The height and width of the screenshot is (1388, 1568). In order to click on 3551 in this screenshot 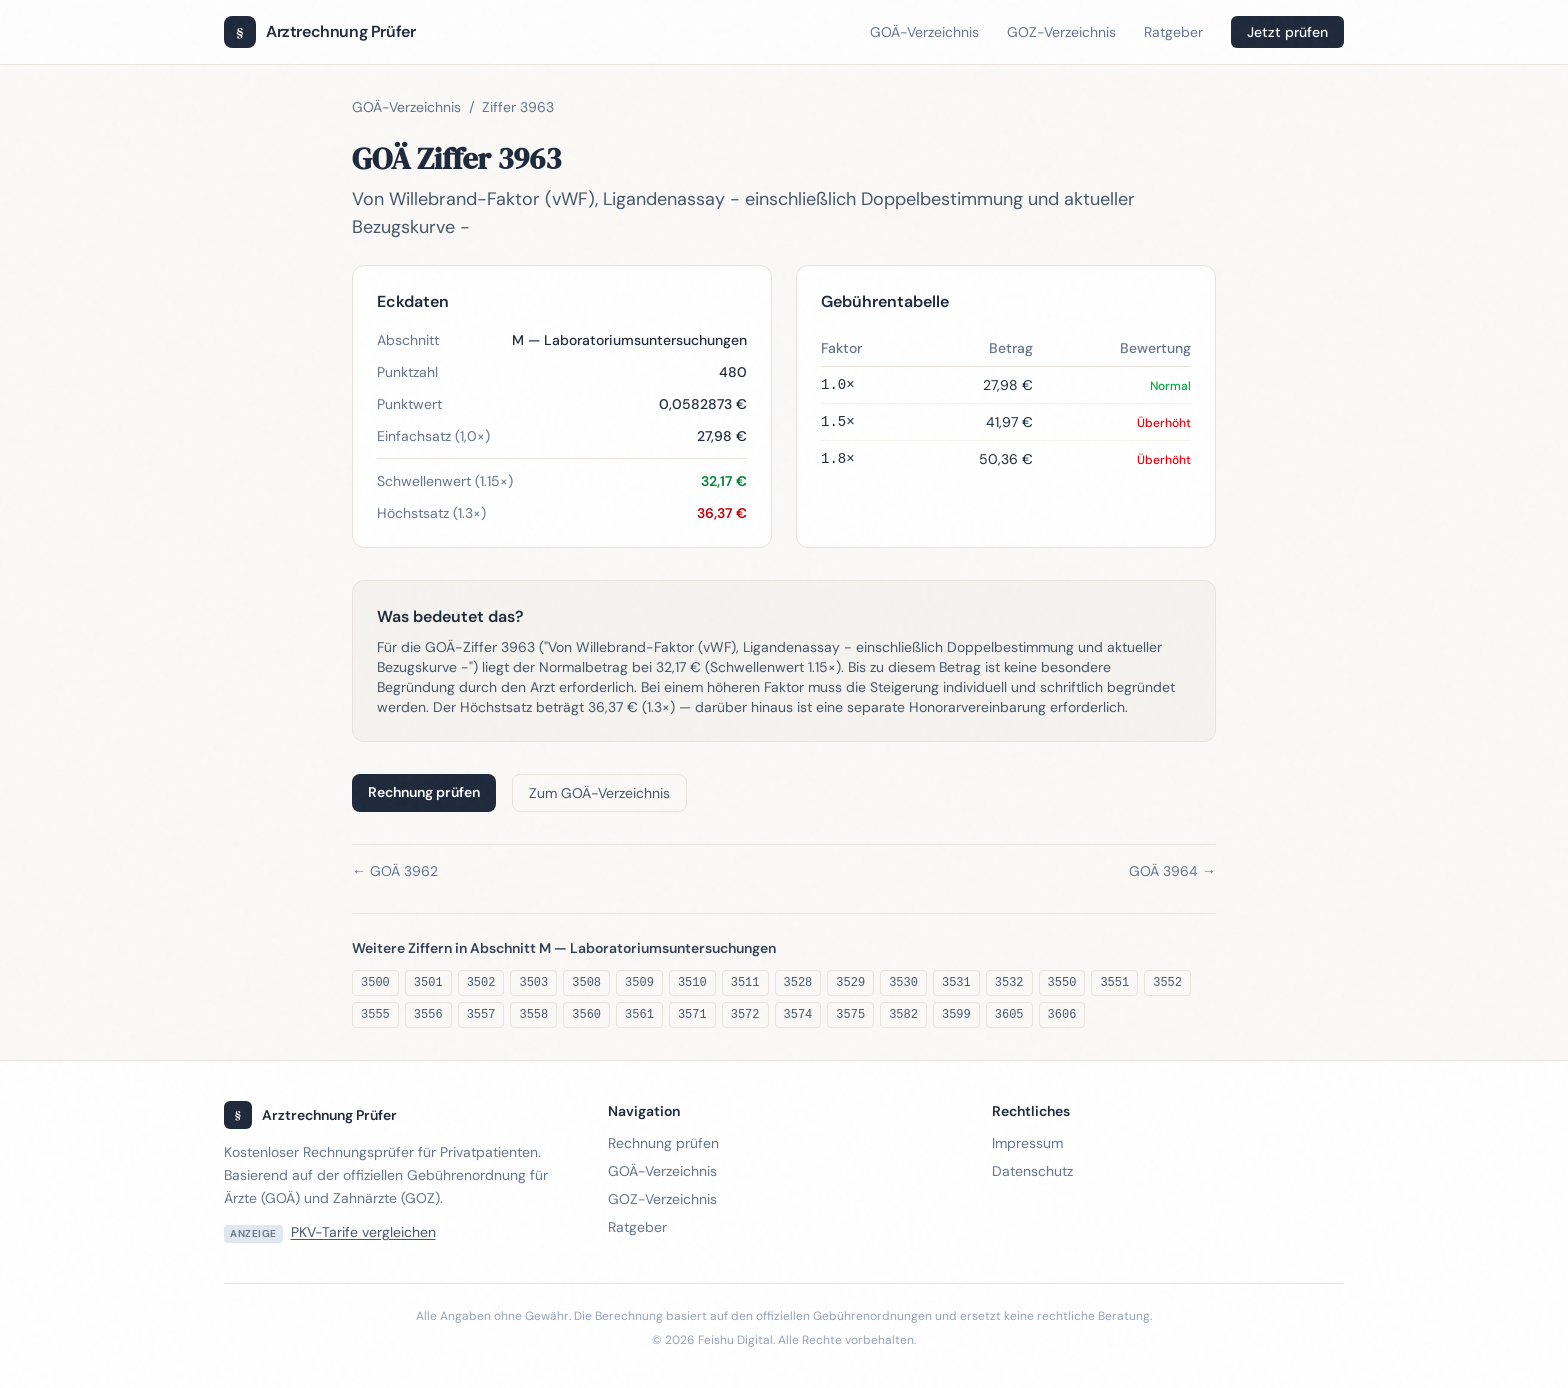, I will do `click(1114, 983)`.